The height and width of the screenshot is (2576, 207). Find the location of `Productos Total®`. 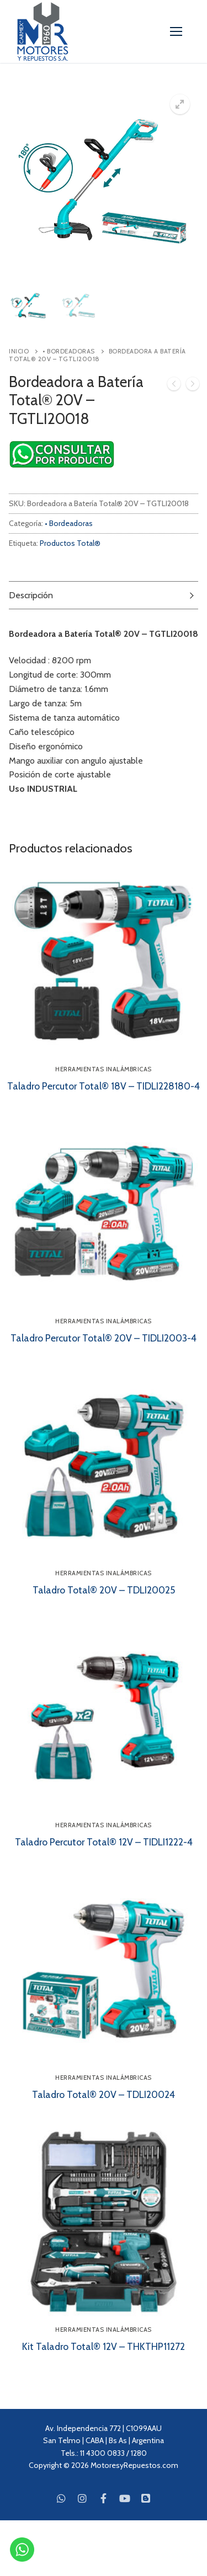

Productos Total® is located at coordinates (70, 543).